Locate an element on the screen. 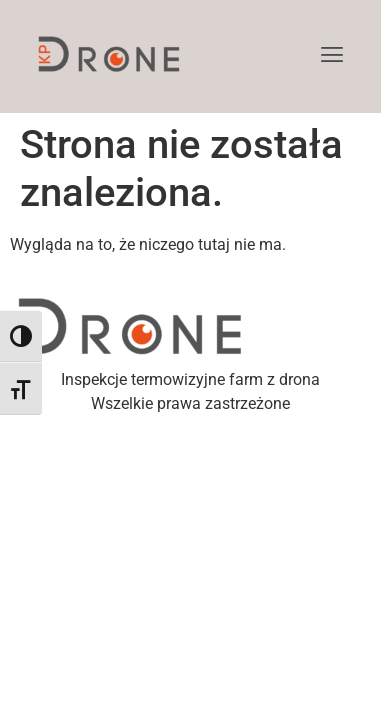 This screenshot has width=381, height=720. [button] is located at coordinates (332, 56).